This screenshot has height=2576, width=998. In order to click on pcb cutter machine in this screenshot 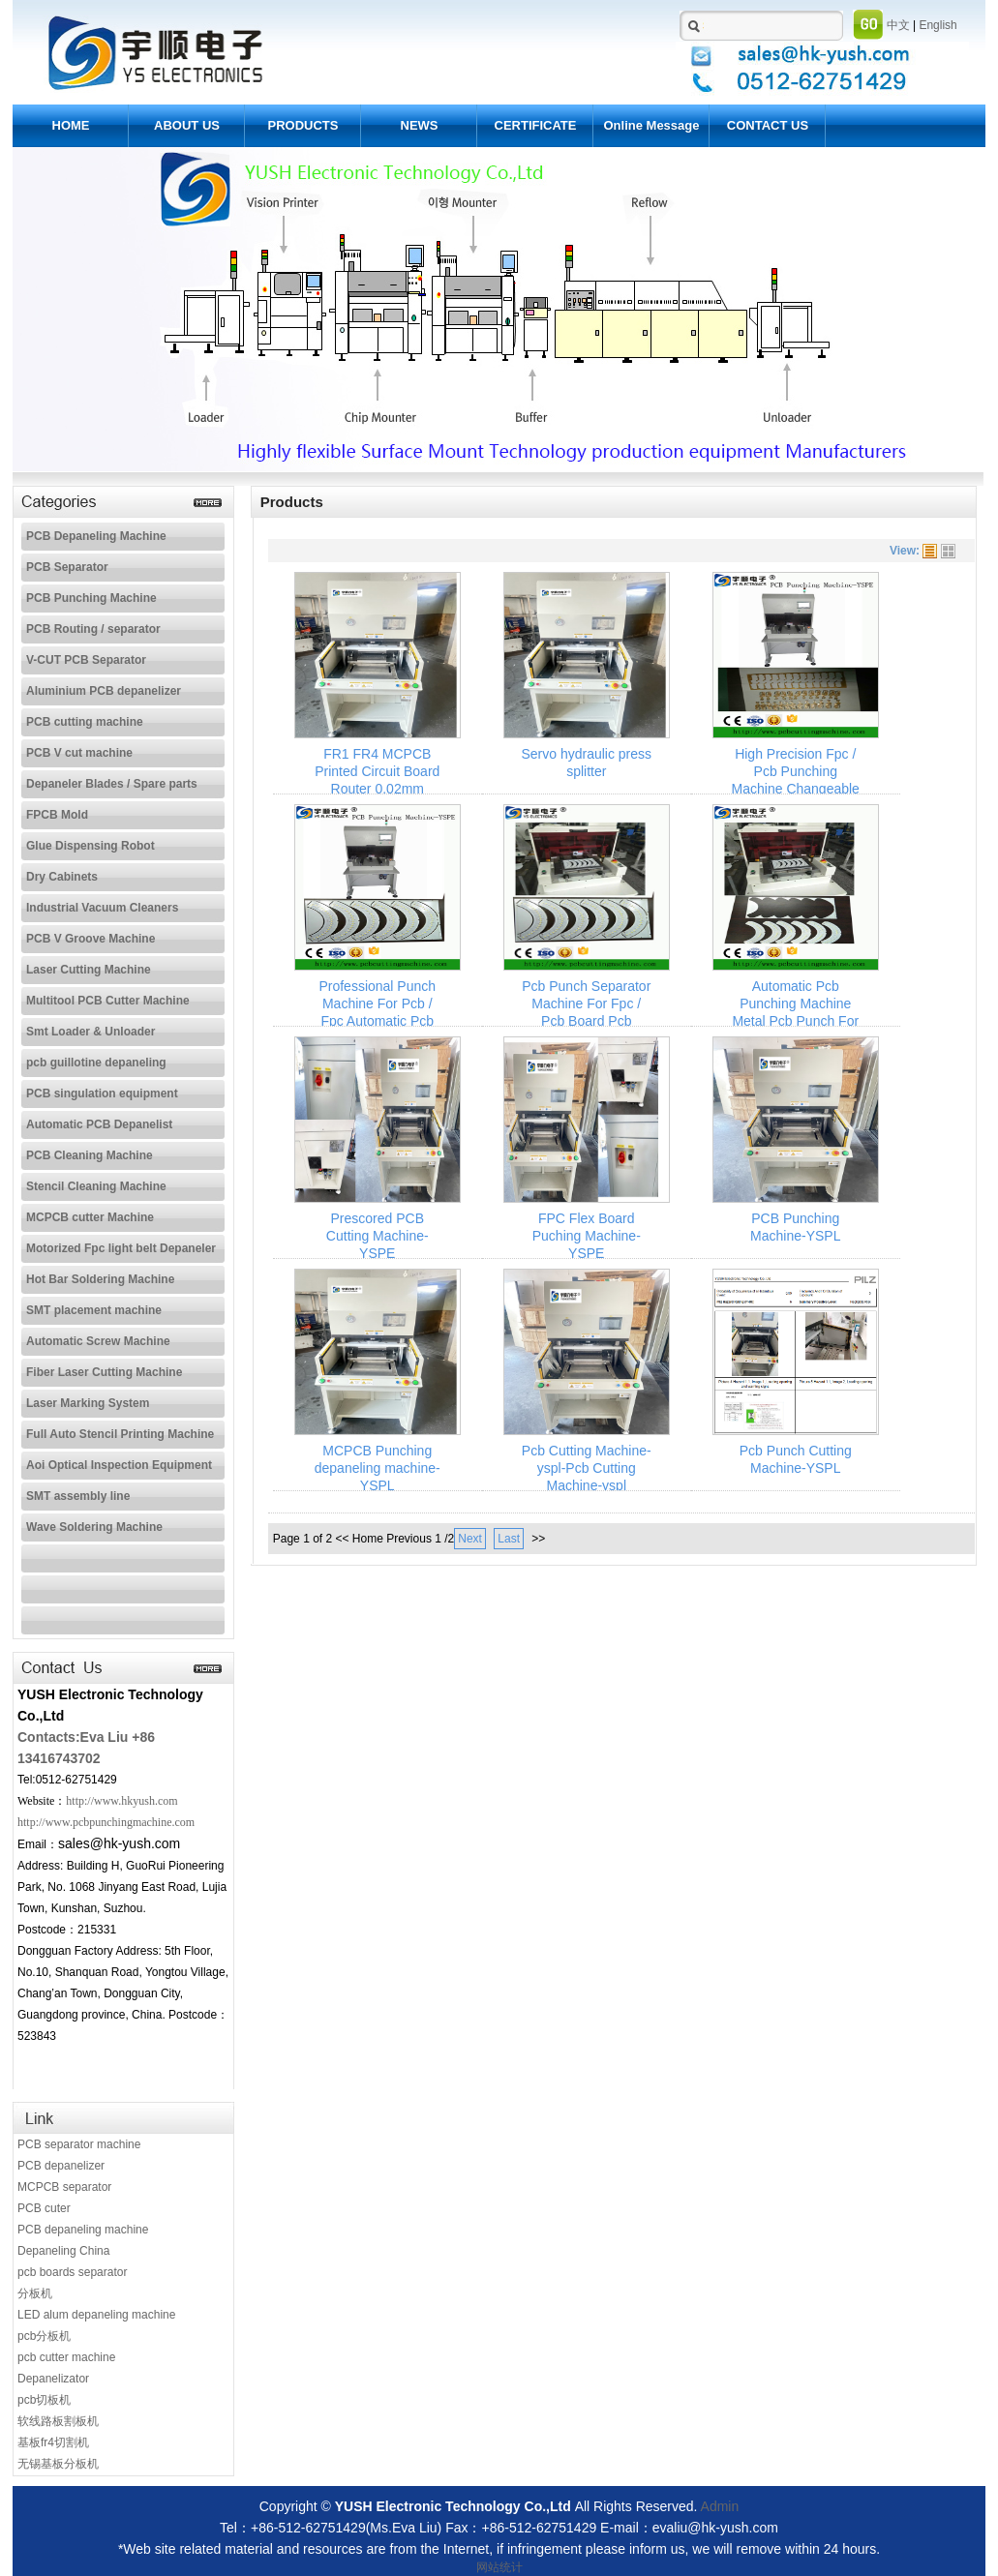, I will do `click(66, 2357)`.